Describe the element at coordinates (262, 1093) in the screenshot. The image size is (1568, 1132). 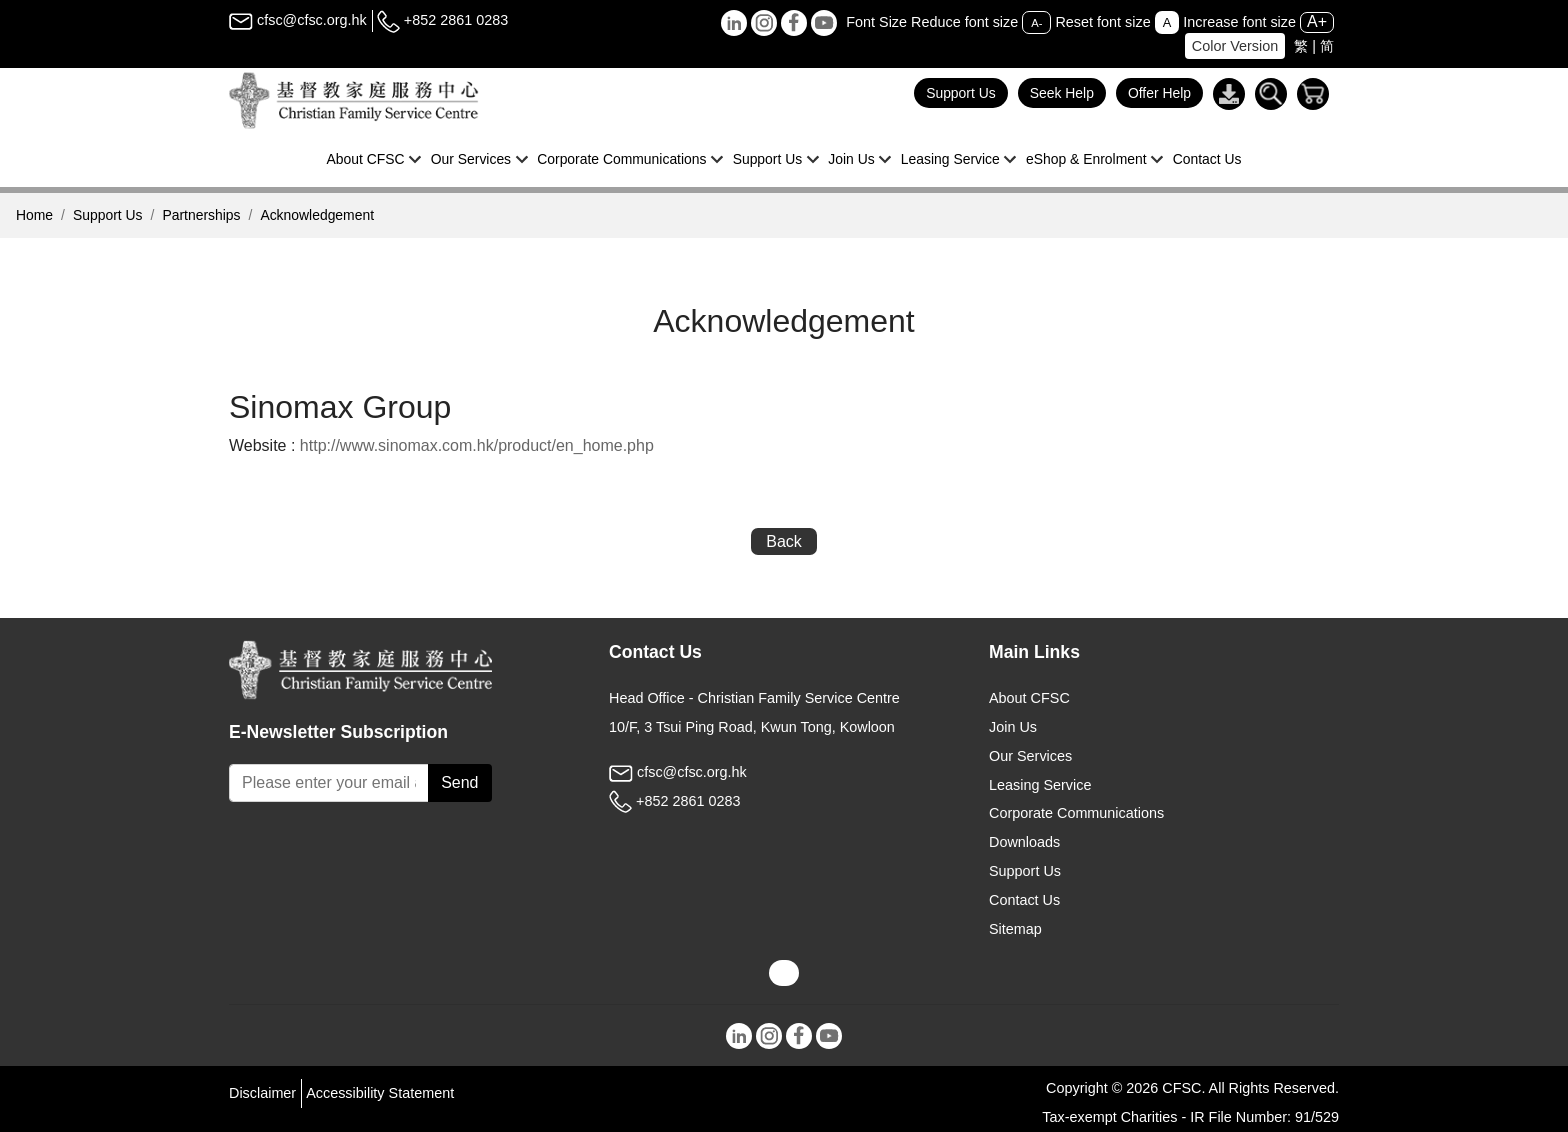
I see `Disclaimer` at that location.